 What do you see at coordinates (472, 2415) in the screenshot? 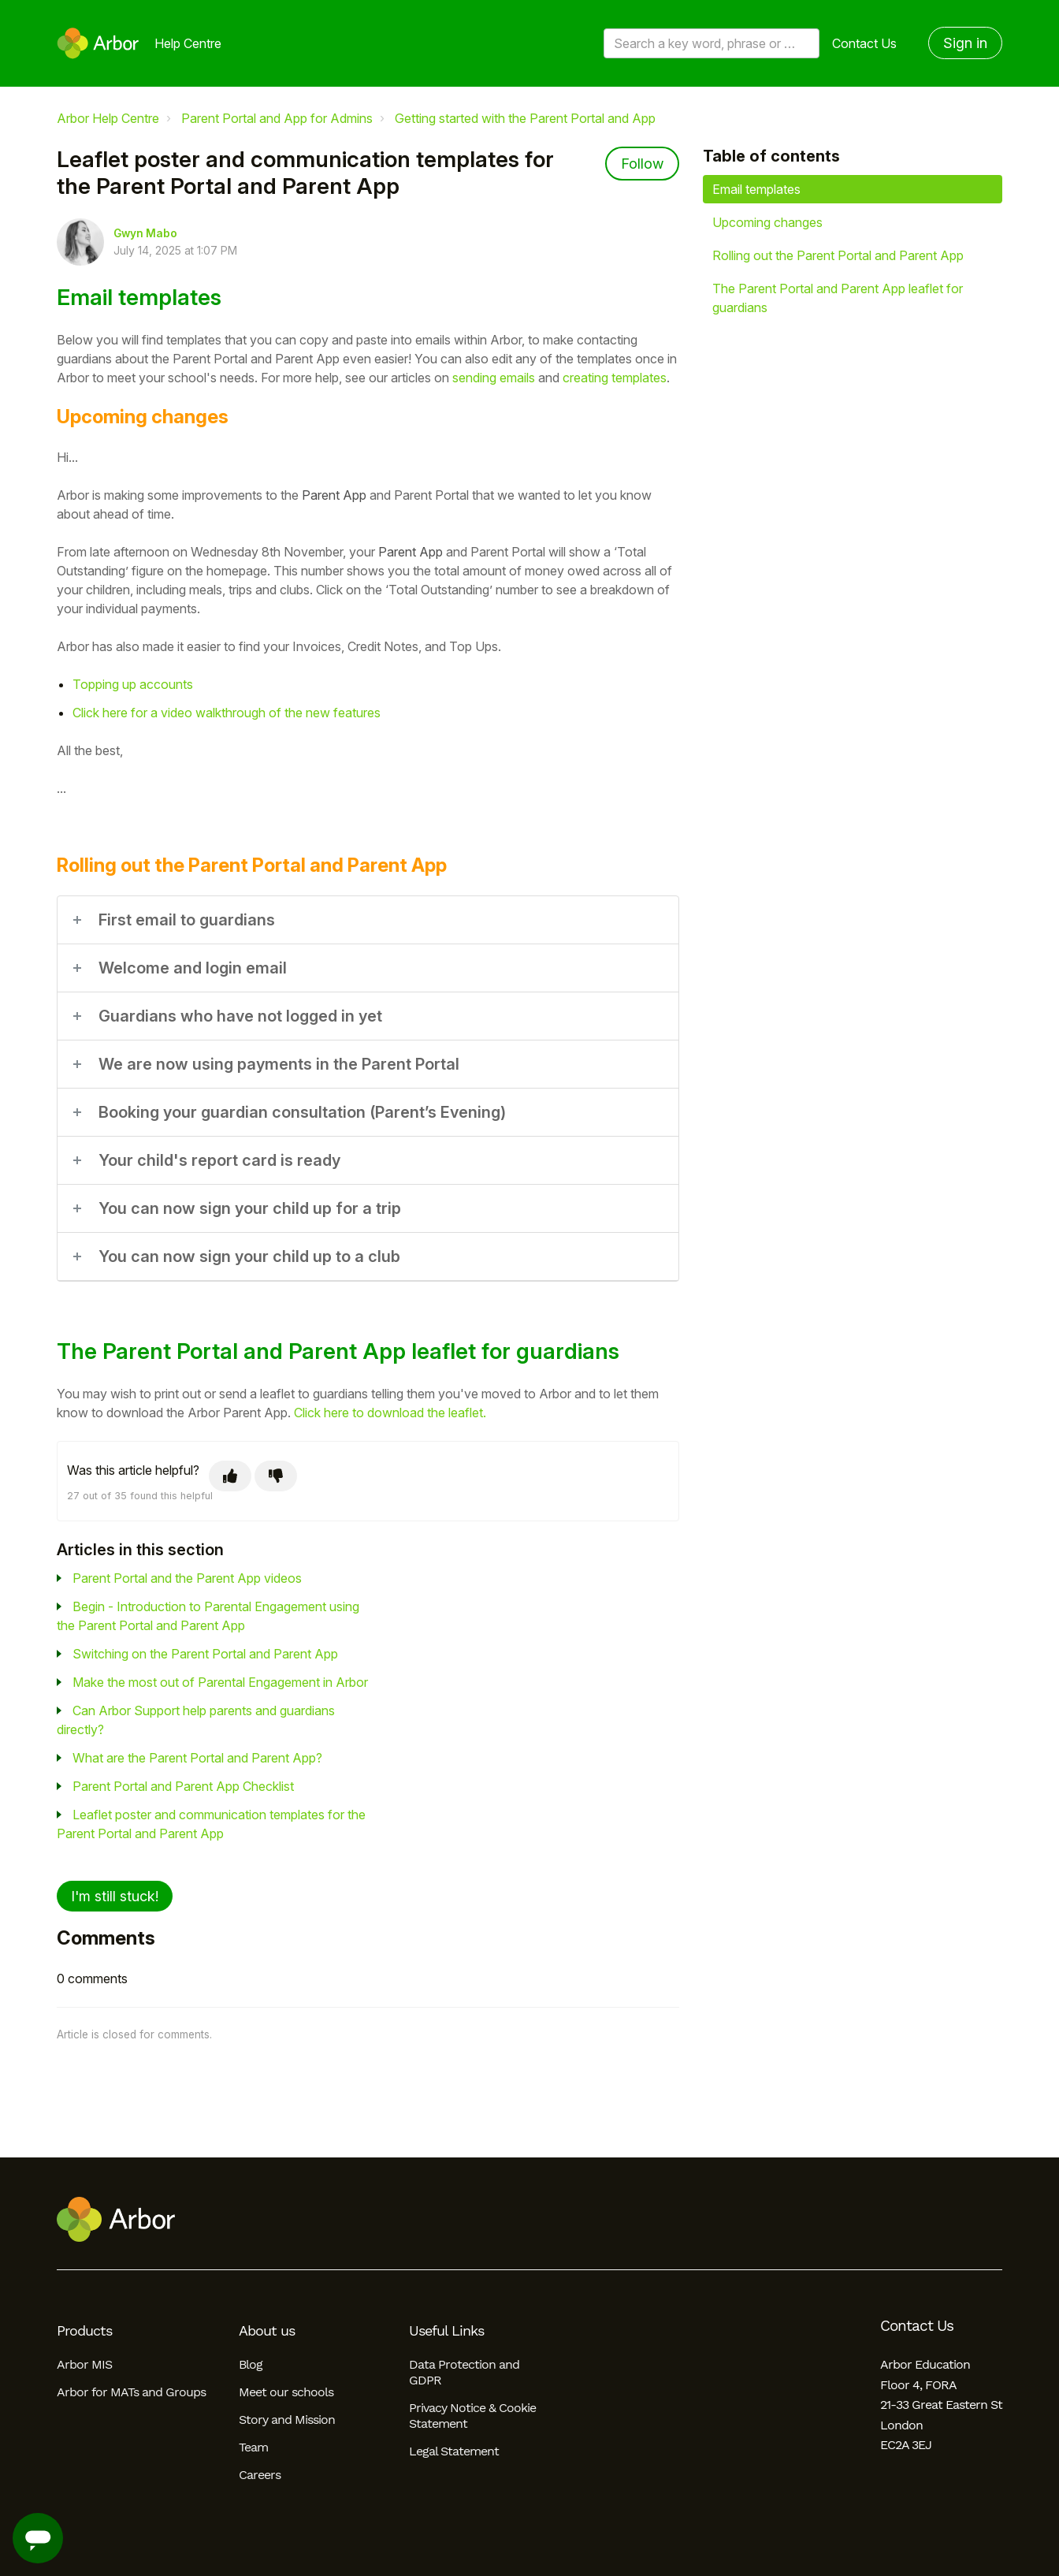
I see `Privacy Notice & Cookie Statement` at bounding box center [472, 2415].